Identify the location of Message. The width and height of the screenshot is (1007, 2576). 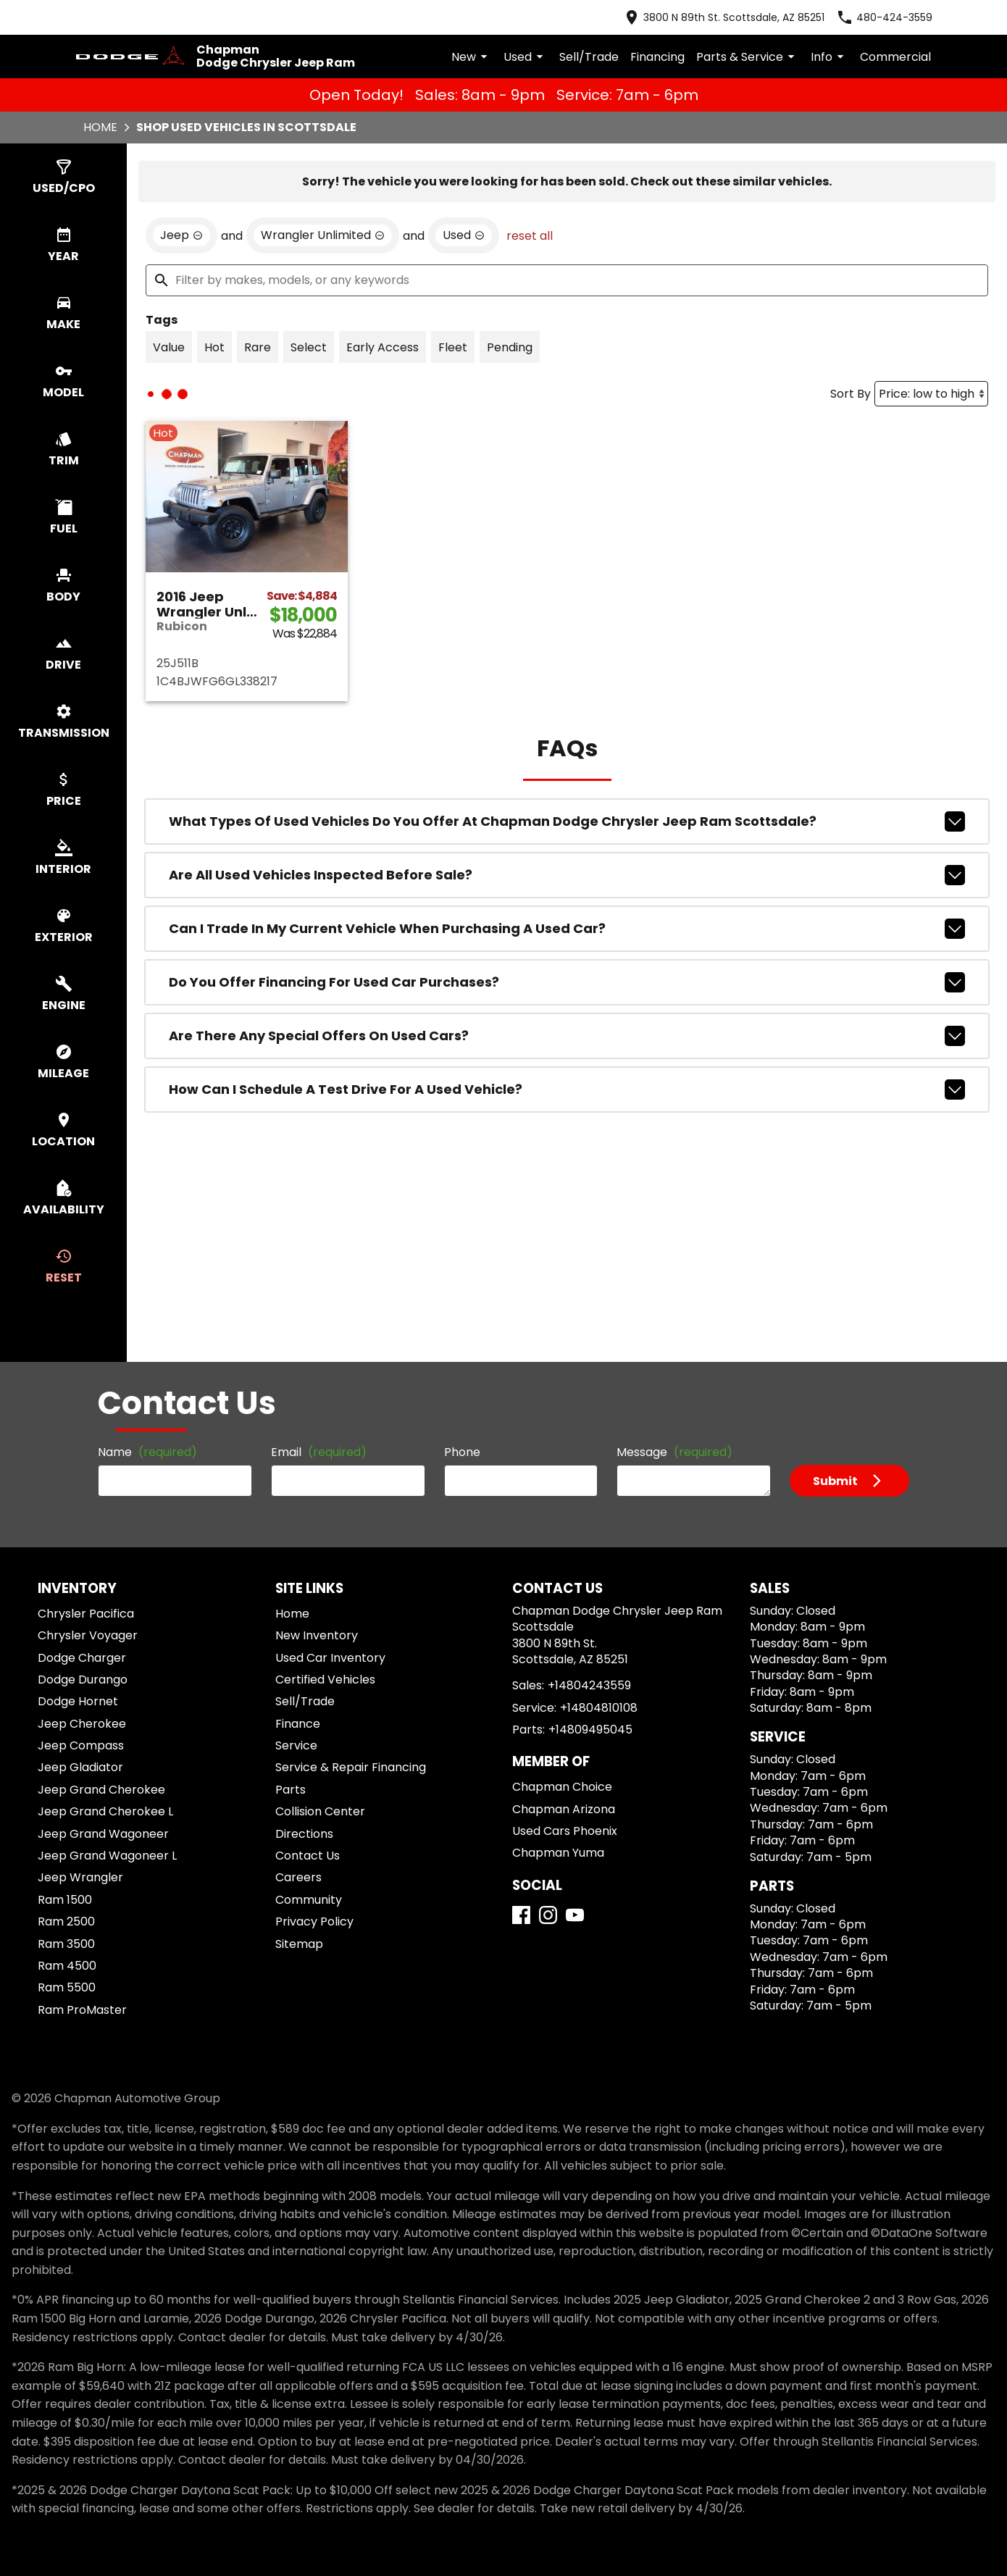
(674, 1452).